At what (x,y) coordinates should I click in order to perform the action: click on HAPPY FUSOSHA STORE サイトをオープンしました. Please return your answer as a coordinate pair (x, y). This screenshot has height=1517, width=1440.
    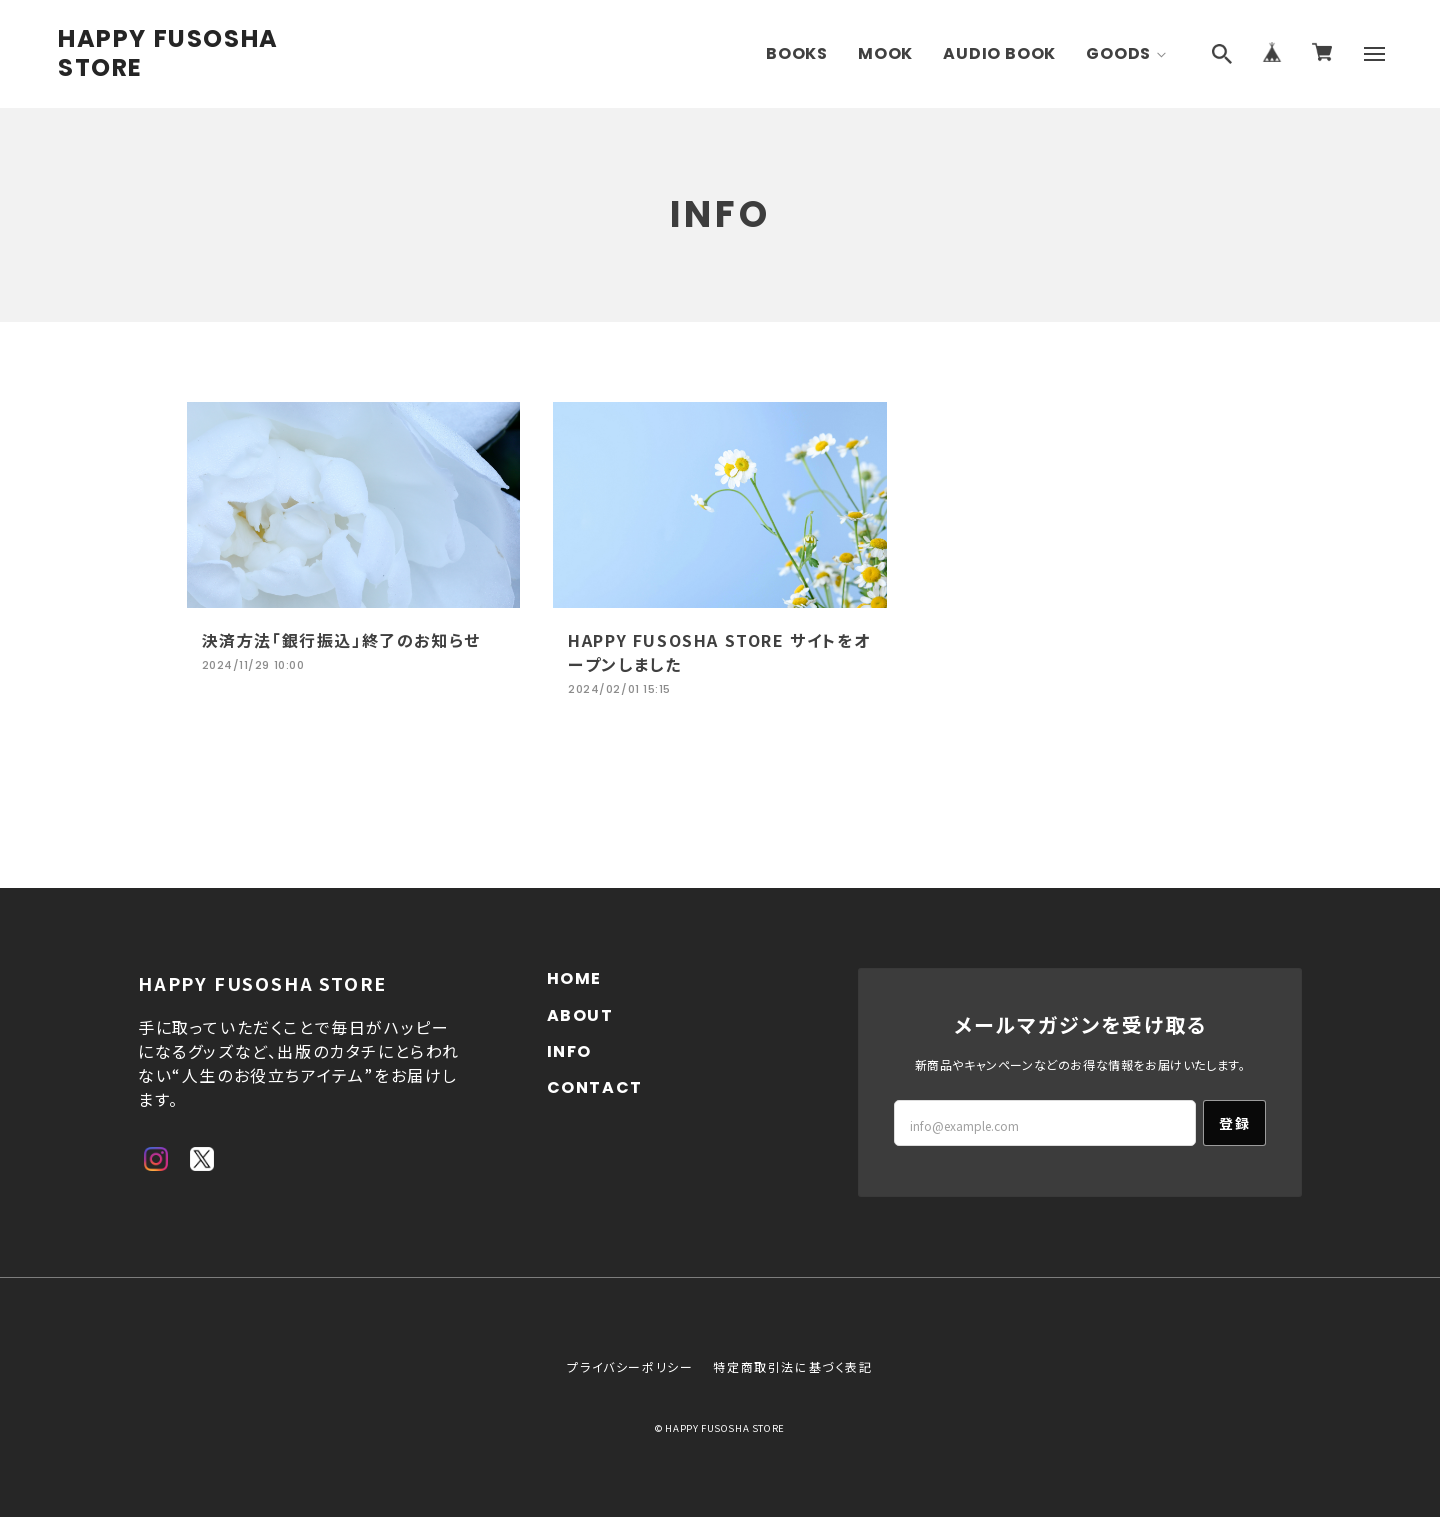
    Looking at the image, I should click on (719, 652).